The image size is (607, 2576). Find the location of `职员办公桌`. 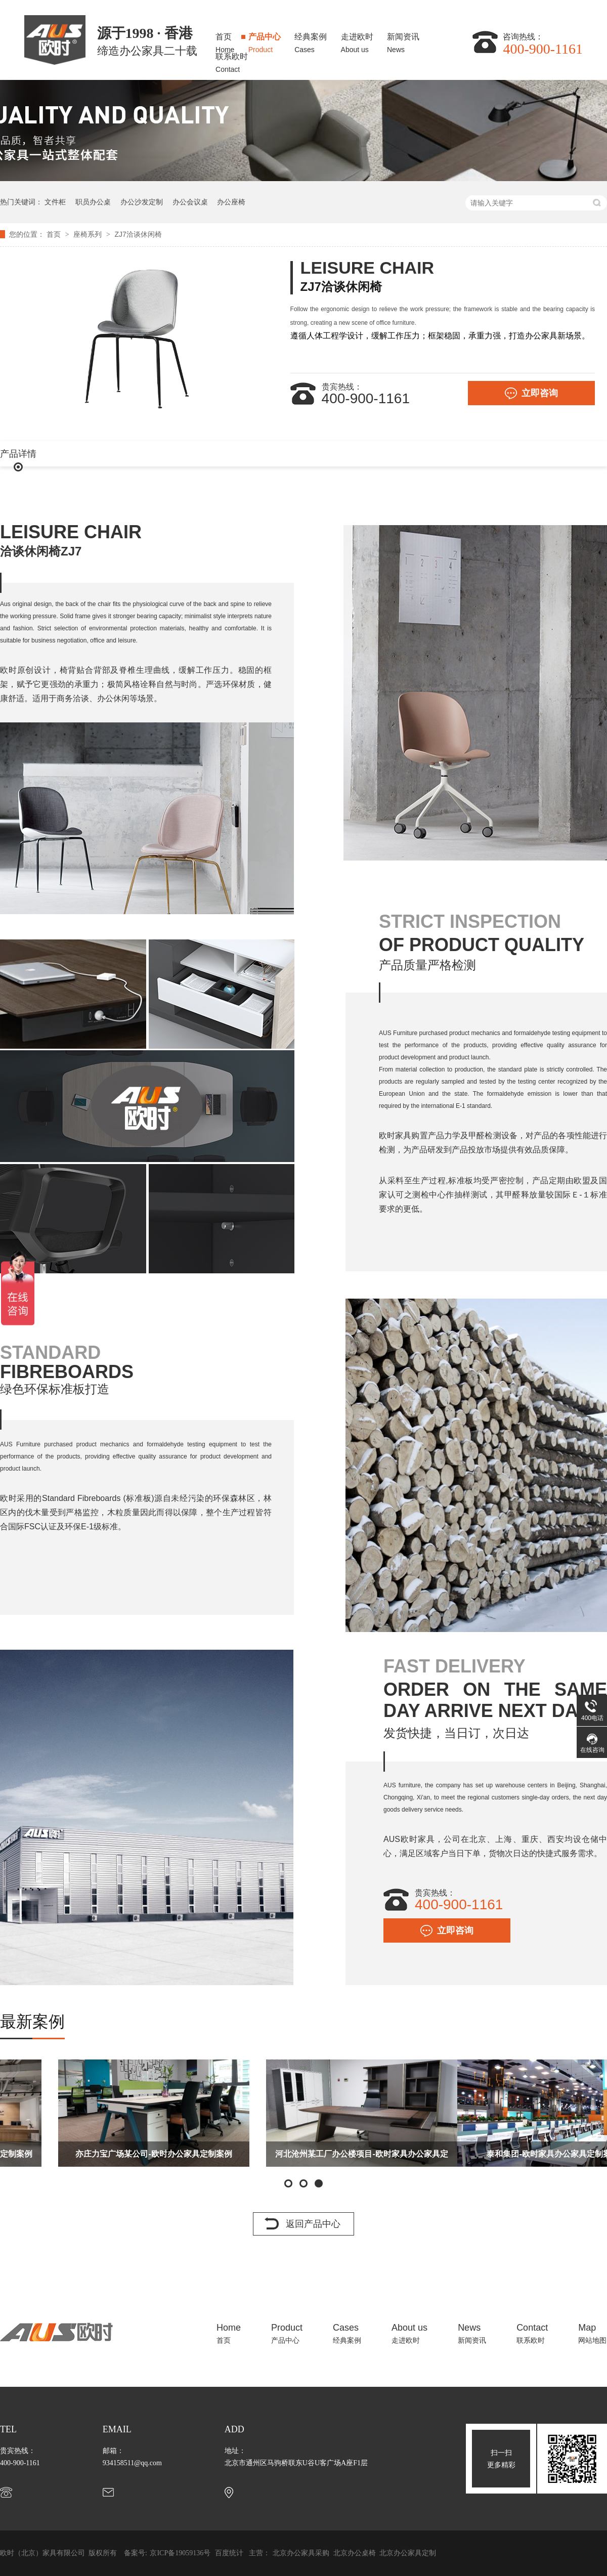

职员办公桌 is located at coordinates (93, 202).